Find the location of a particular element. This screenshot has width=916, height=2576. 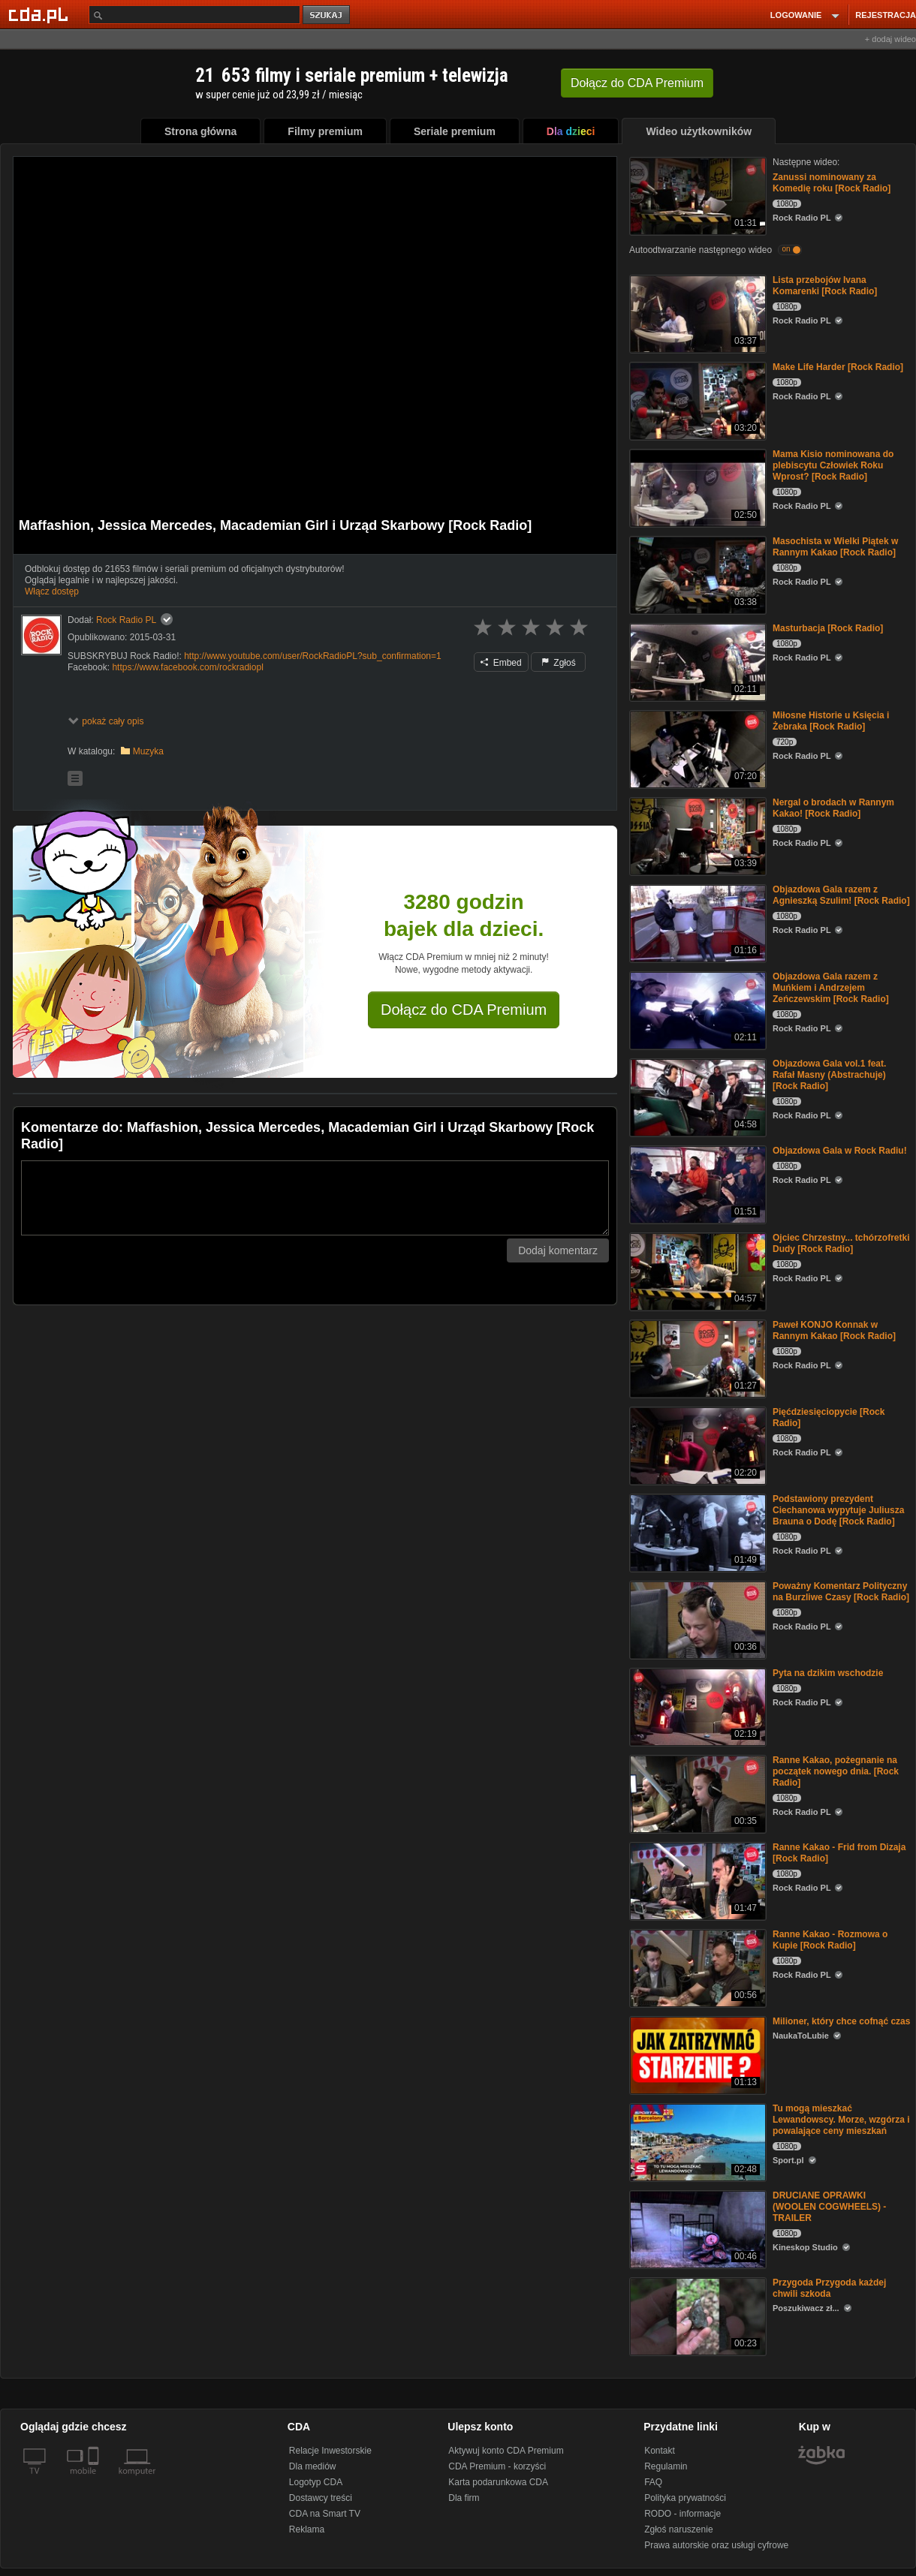

[Zanussi nominowany za Komedię roku [Rock Radio]] is located at coordinates (696, 195).